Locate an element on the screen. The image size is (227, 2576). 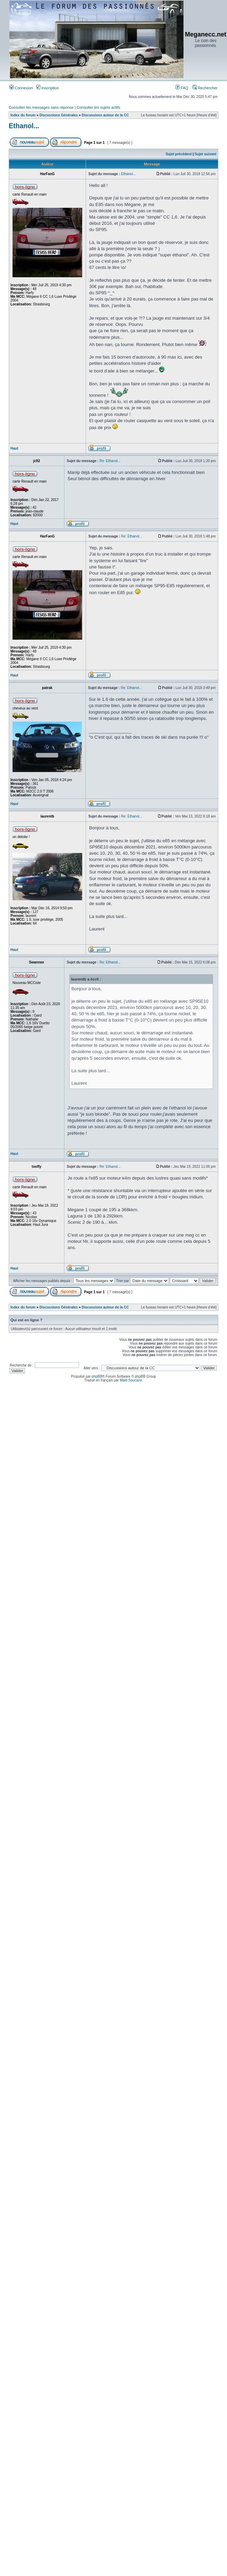
Discussions Générales is located at coordinates (58, 115).